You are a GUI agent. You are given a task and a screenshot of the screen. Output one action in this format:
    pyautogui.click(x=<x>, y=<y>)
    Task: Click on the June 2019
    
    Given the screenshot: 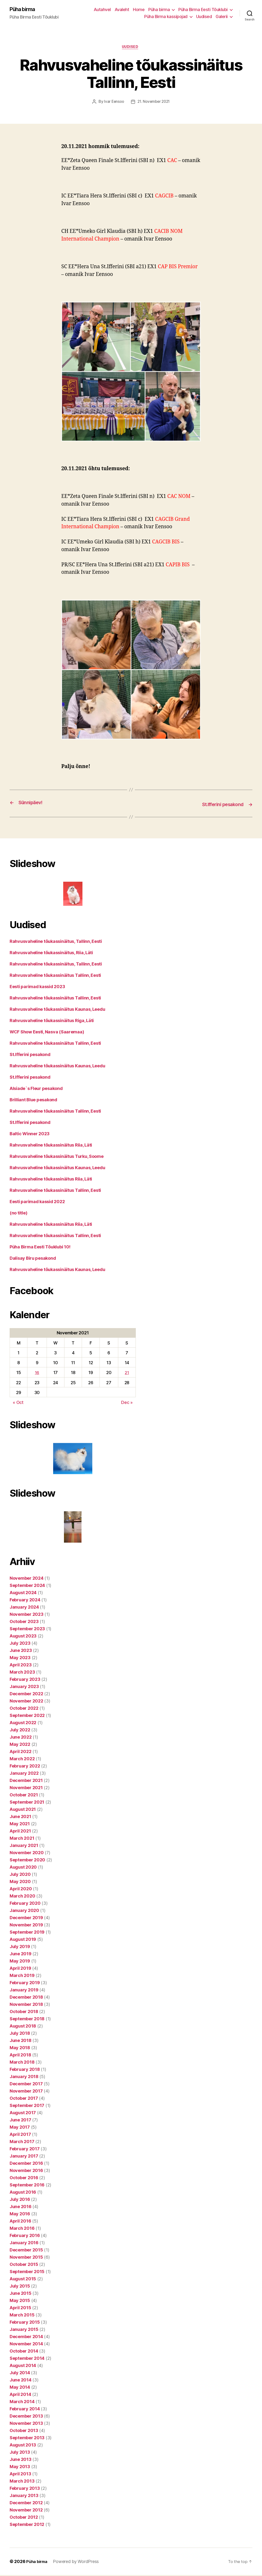 What is the action you would take?
    pyautogui.click(x=20, y=1954)
    